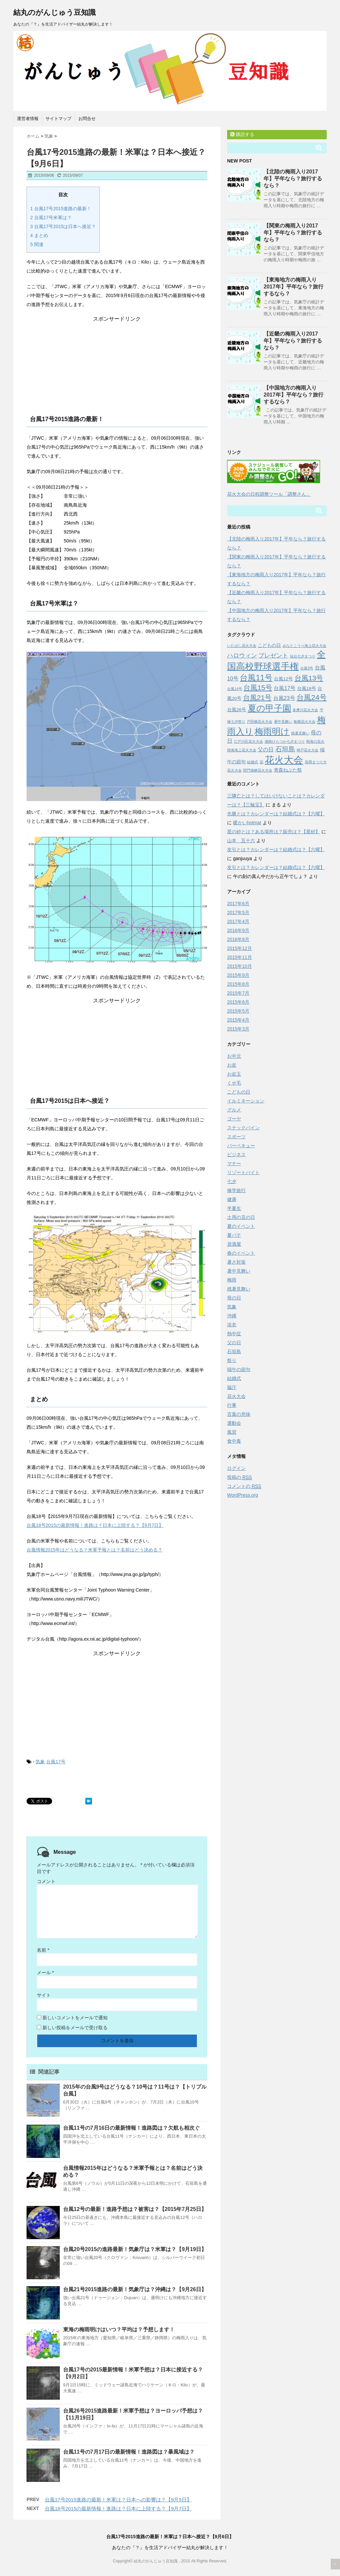 This screenshot has width=340, height=2576. What do you see at coordinates (234, 1351) in the screenshot?
I see `石垣島` at bounding box center [234, 1351].